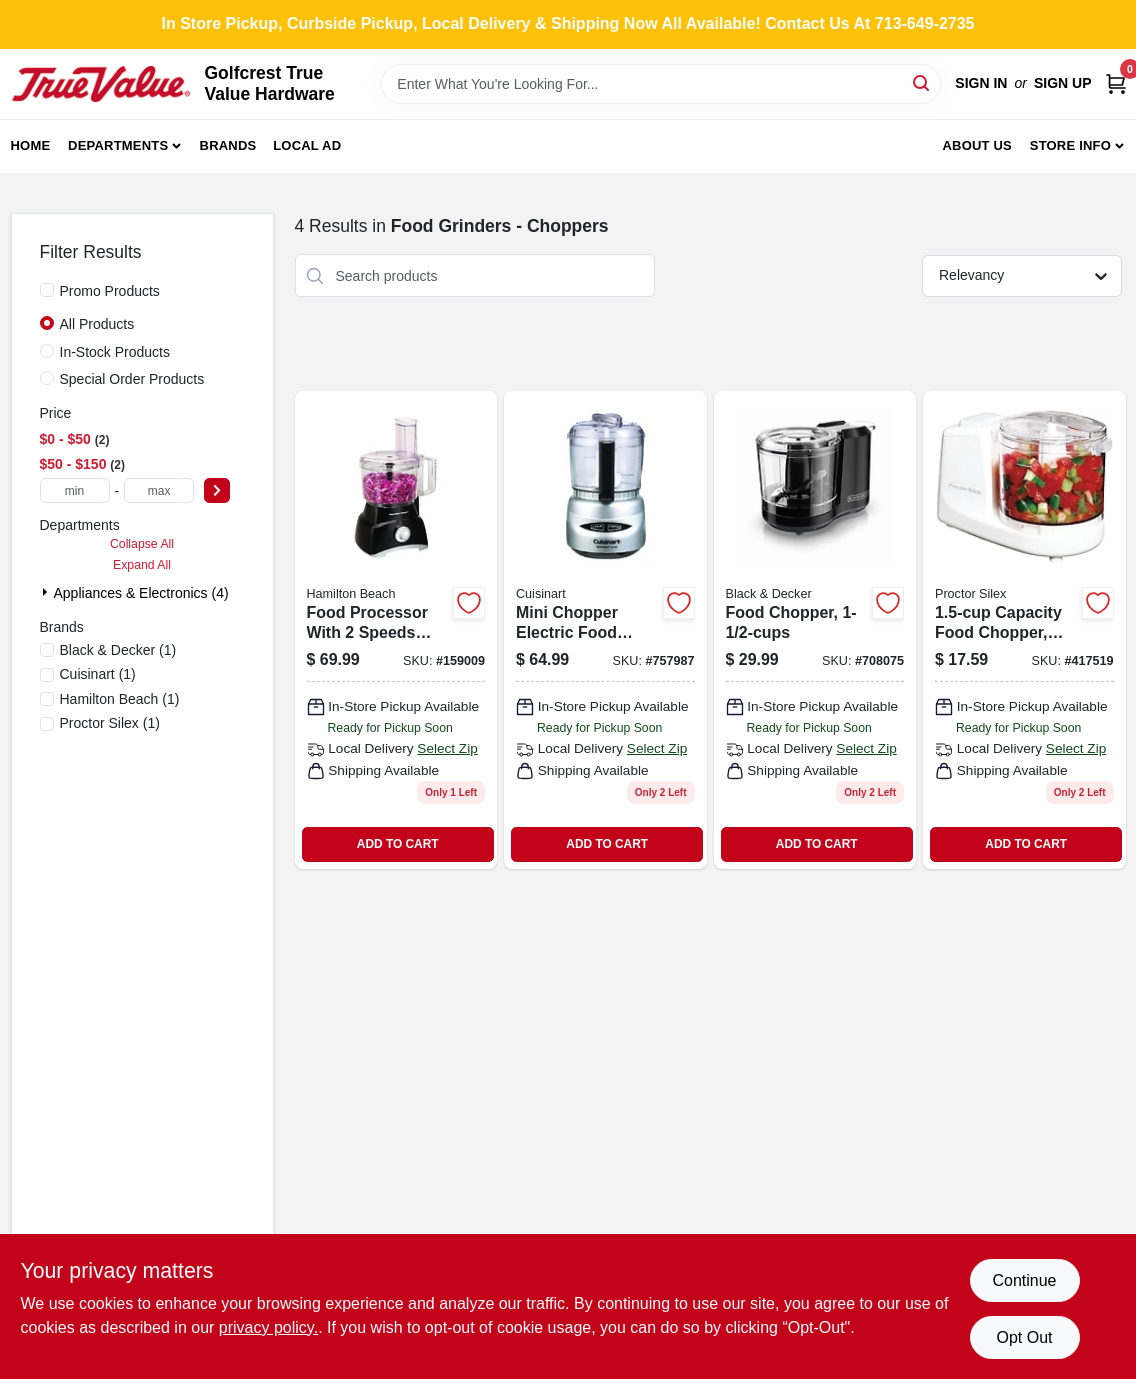 The image size is (1136, 1379). I want to click on [Go to proctor-silex-capacity-food-chopper-022333725009 product page], so click(1024, 630).